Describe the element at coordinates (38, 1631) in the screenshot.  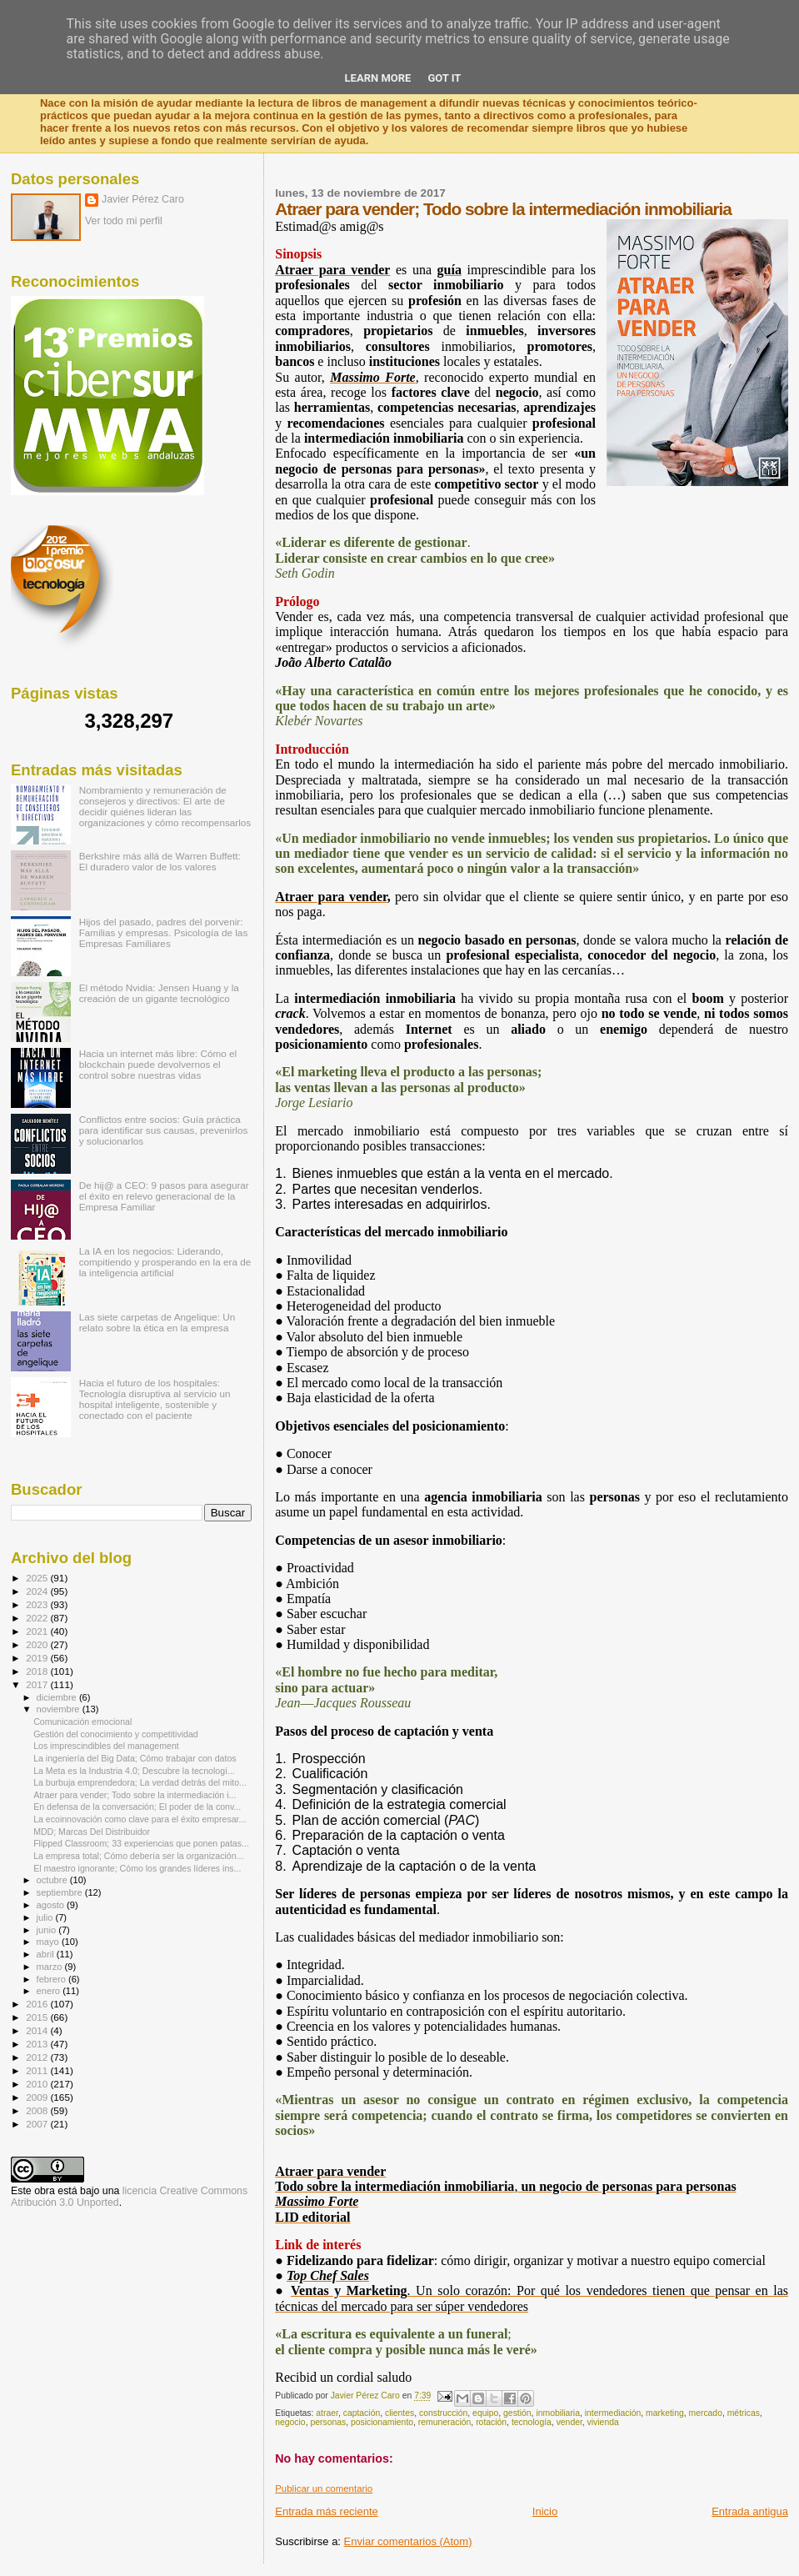
I see `2021` at that location.